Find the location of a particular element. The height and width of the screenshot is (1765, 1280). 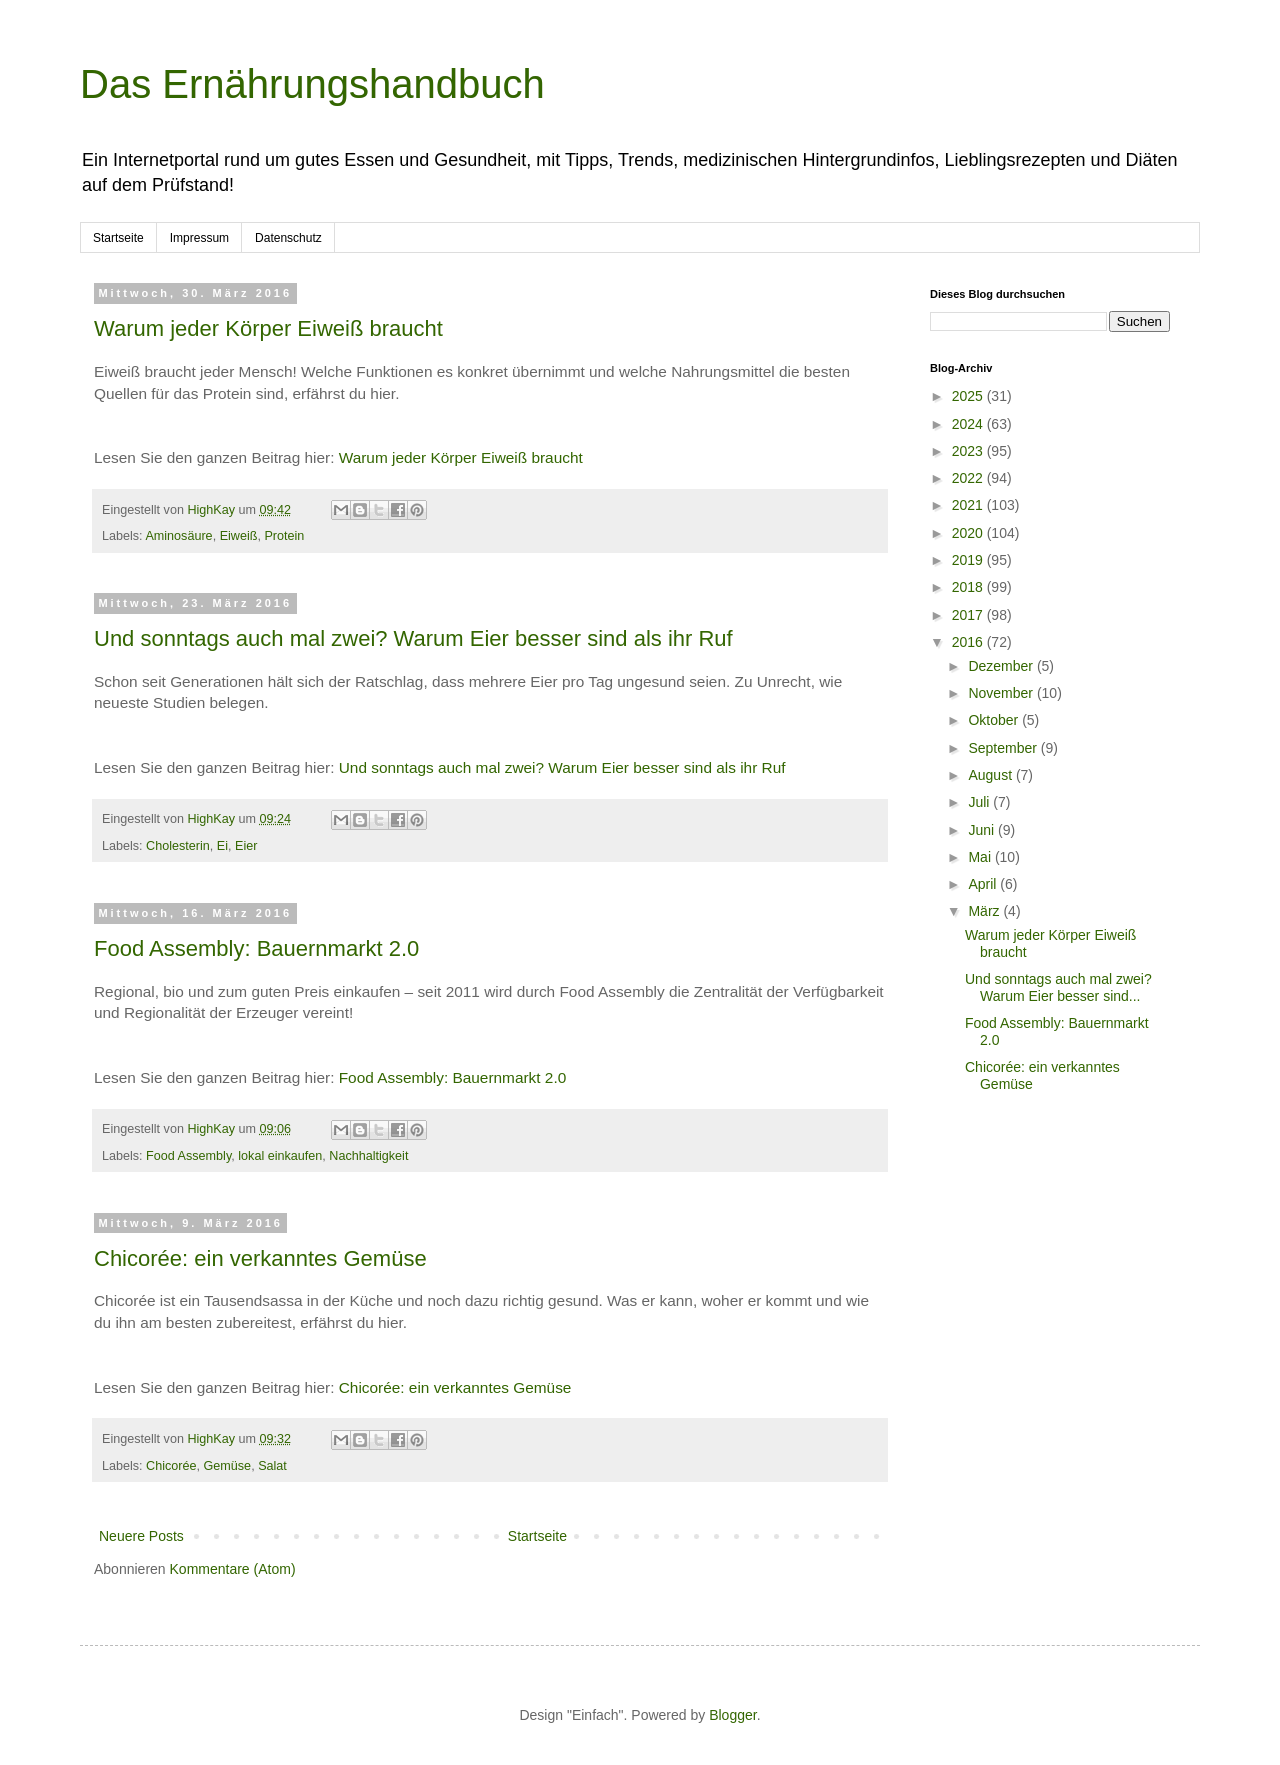

Aminosäure is located at coordinates (178, 536).